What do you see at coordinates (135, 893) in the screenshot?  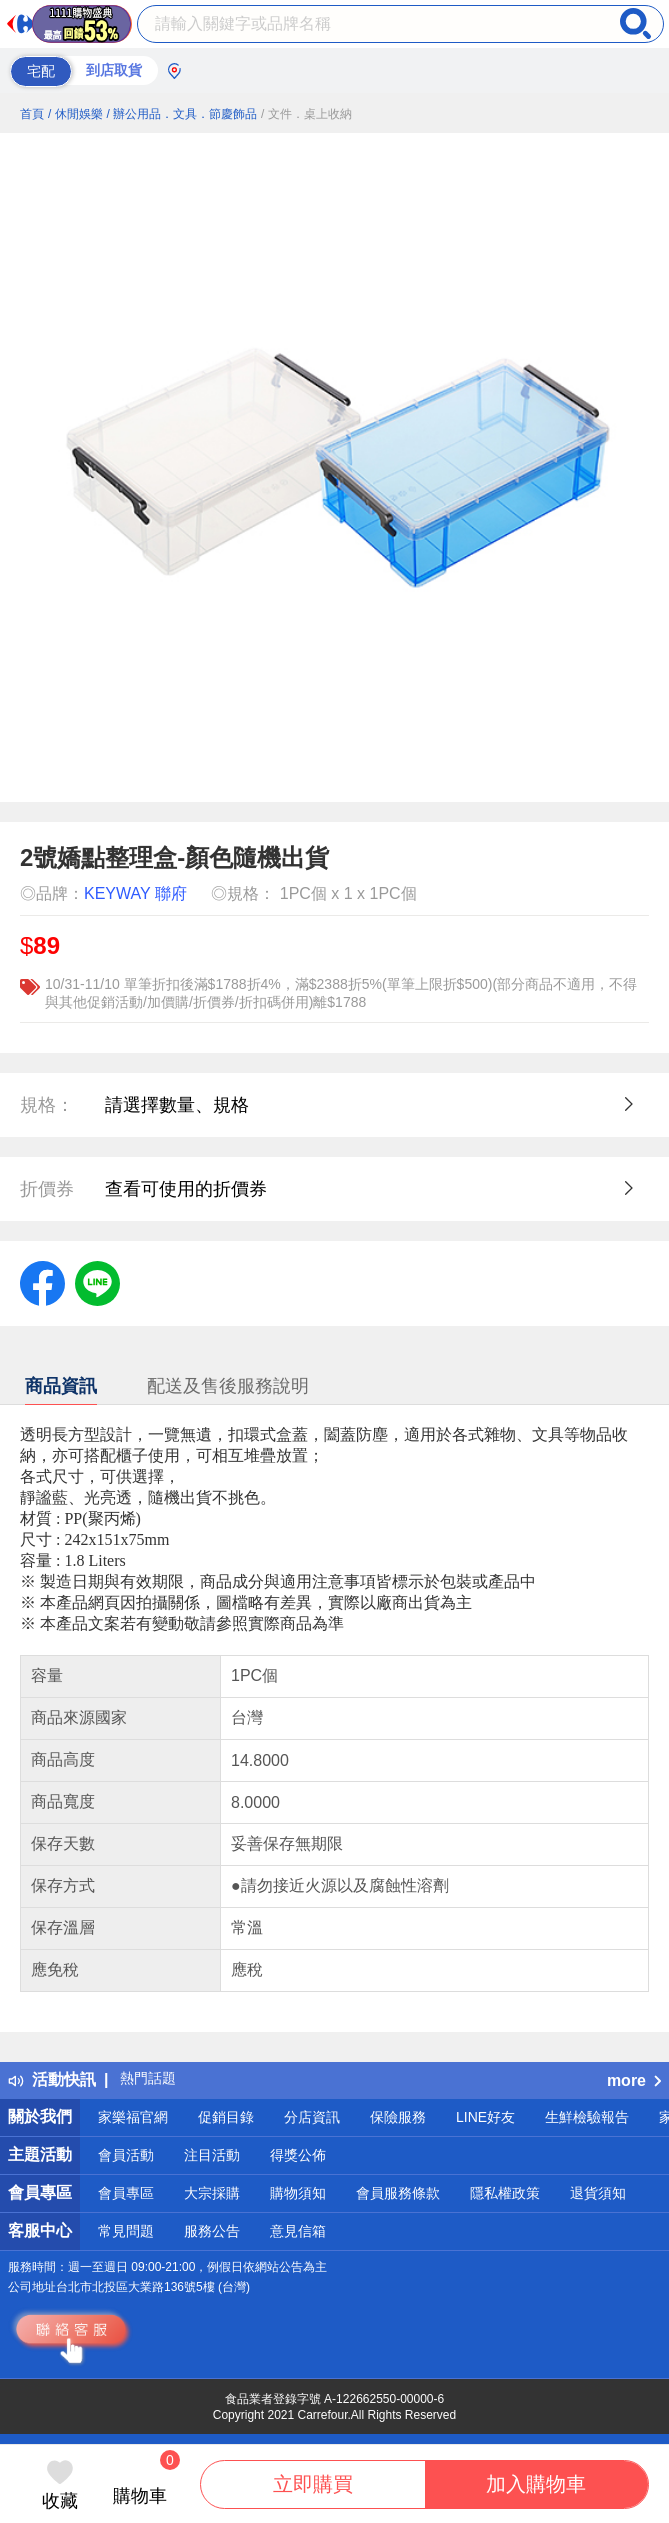 I see `KEYWAY 聯府` at bounding box center [135, 893].